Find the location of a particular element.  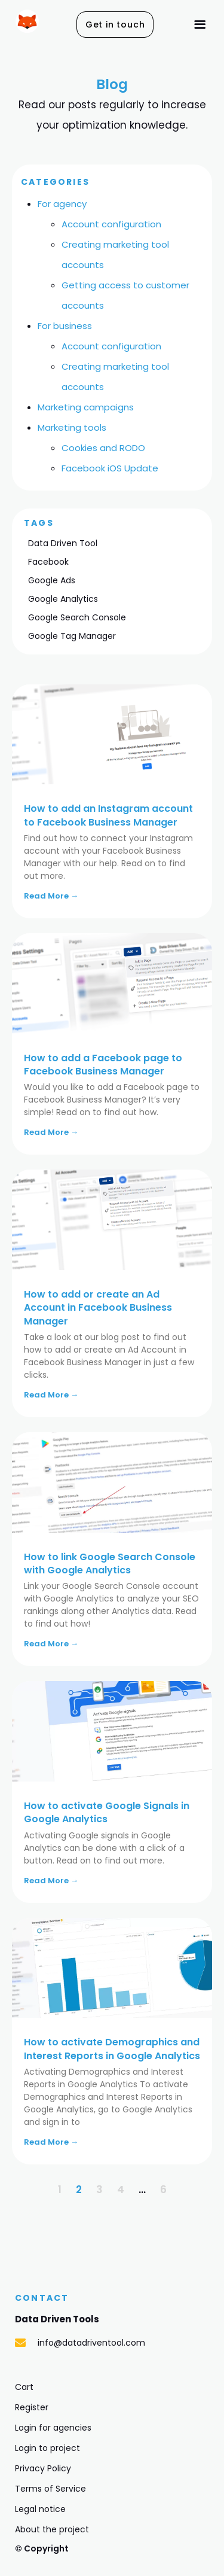

How to add a Facebook page to Facebook Business Manager is located at coordinates (103, 1064).